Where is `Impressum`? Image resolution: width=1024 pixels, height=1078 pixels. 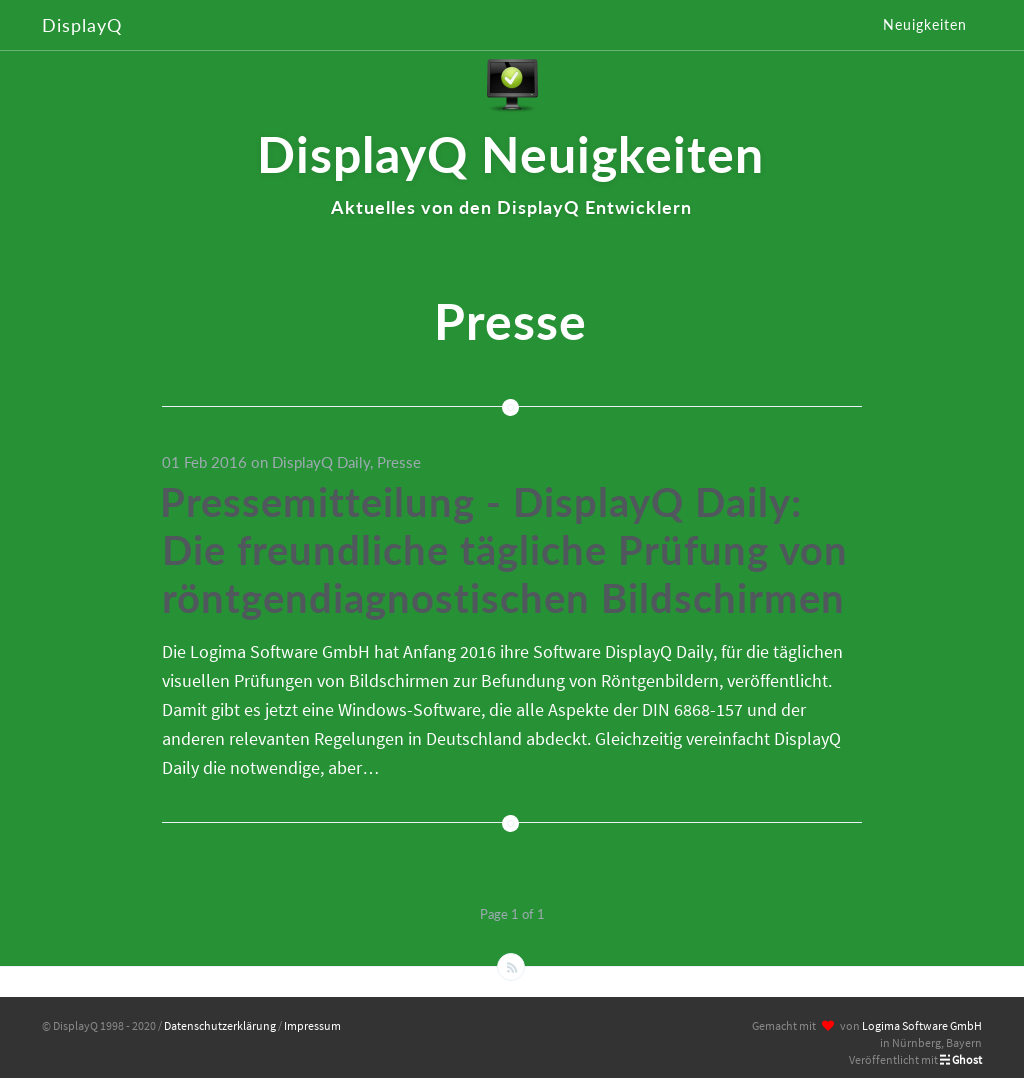
Impressum is located at coordinates (312, 1025).